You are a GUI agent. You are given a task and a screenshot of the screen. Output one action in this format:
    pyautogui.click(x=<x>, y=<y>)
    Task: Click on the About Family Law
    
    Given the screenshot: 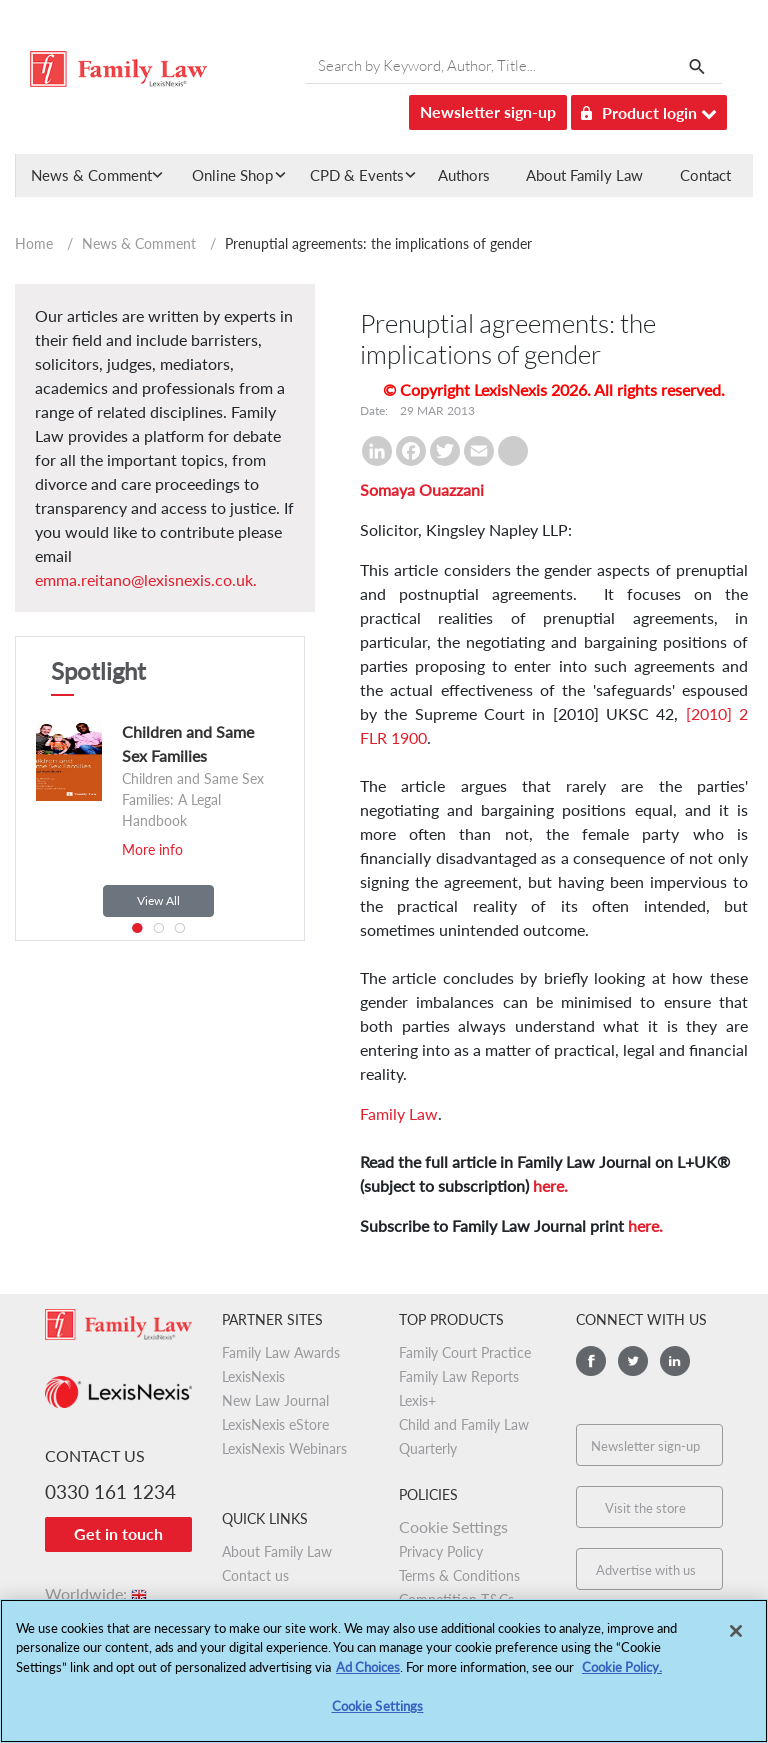 What is the action you would take?
    pyautogui.click(x=584, y=175)
    